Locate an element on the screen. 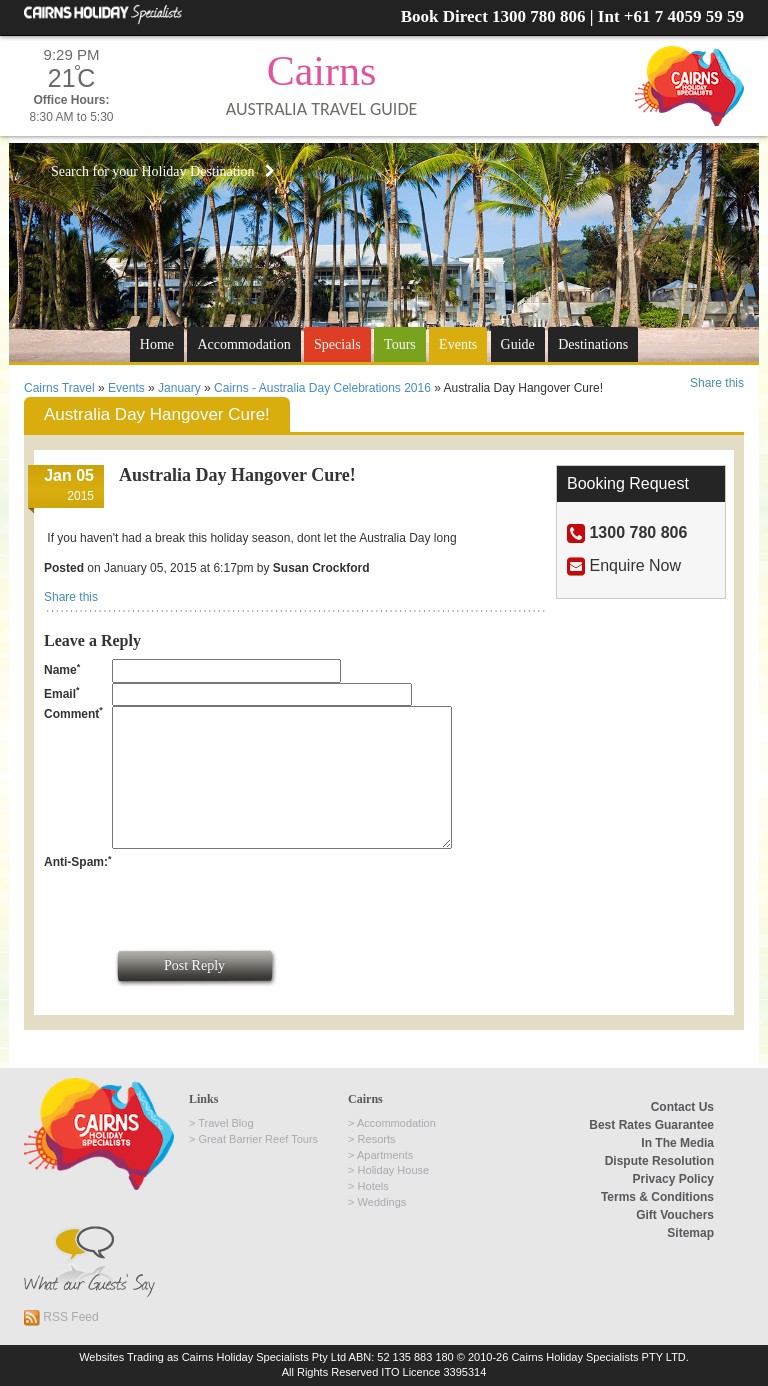 This screenshot has width=768, height=1386. Great Barrier Reef Tours is located at coordinates (258, 1139).